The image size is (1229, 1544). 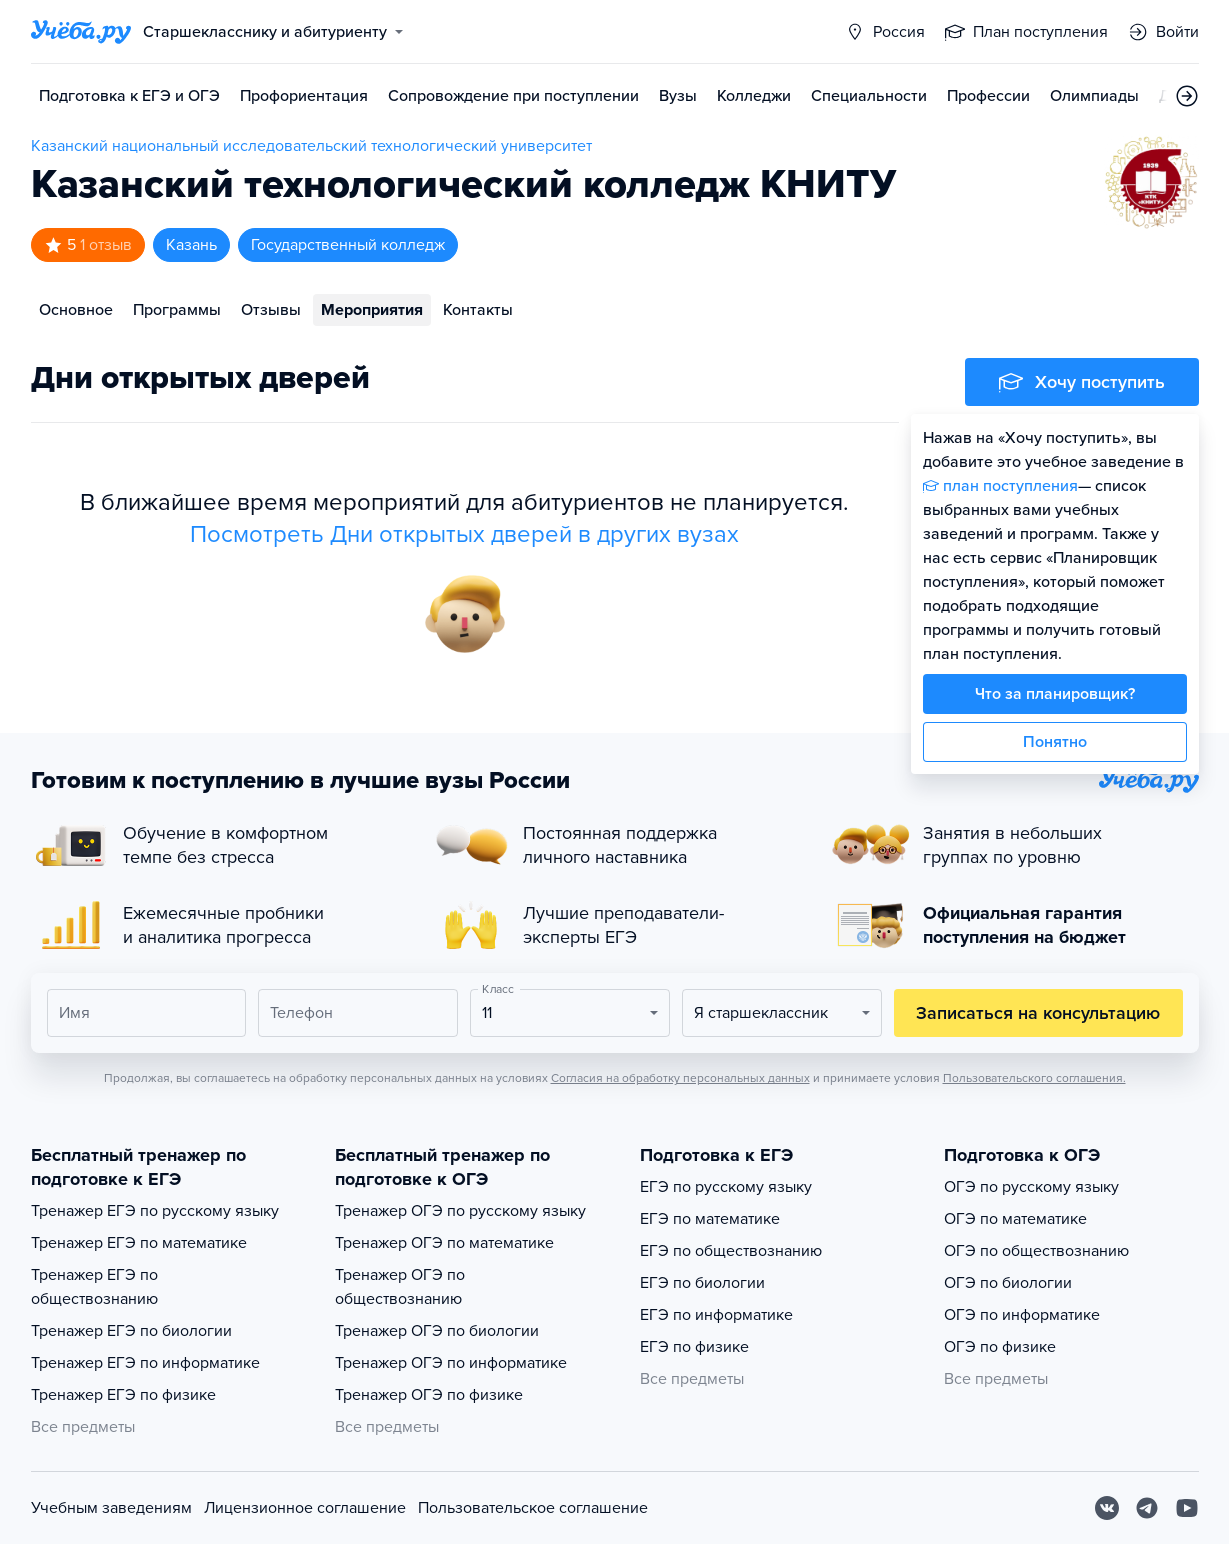 What do you see at coordinates (1000, 1347) in the screenshot?
I see `ОГЭ по физике` at bounding box center [1000, 1347].